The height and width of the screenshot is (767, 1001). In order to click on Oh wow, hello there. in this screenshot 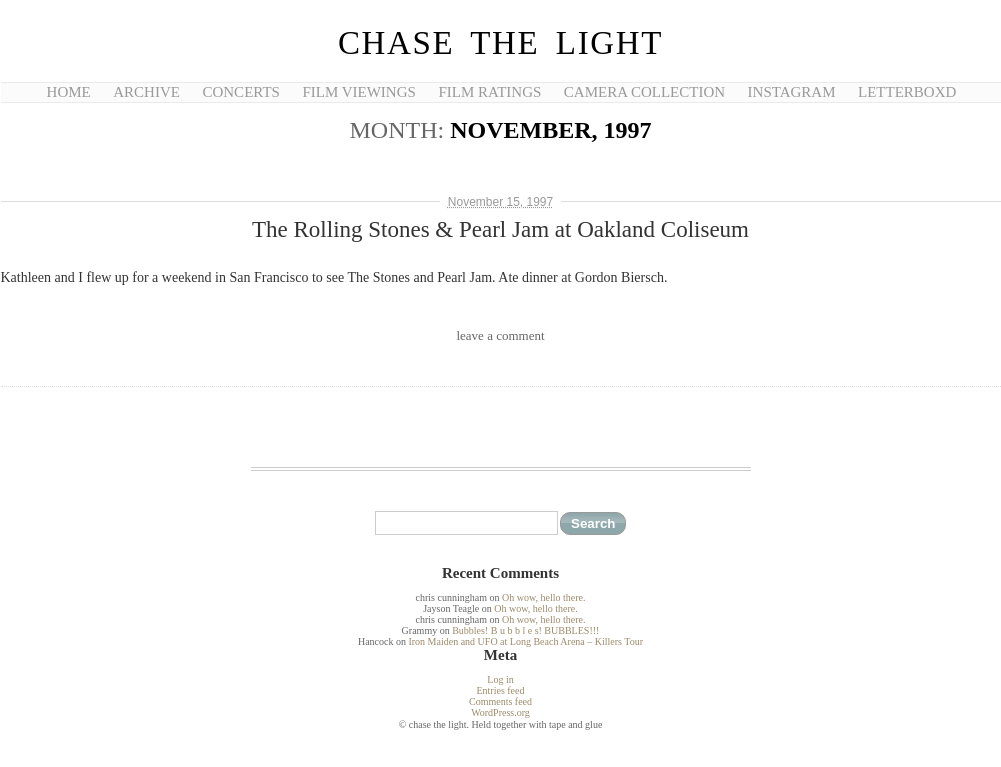, I will do `click(544, 597)`.